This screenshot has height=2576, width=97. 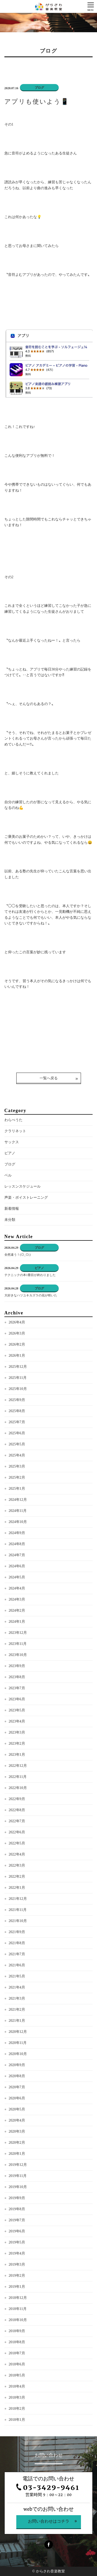 What do you see at coordinates (17, 2264) in the screenshot?
I see `2019年3月` at bounding box center [17, 2264].